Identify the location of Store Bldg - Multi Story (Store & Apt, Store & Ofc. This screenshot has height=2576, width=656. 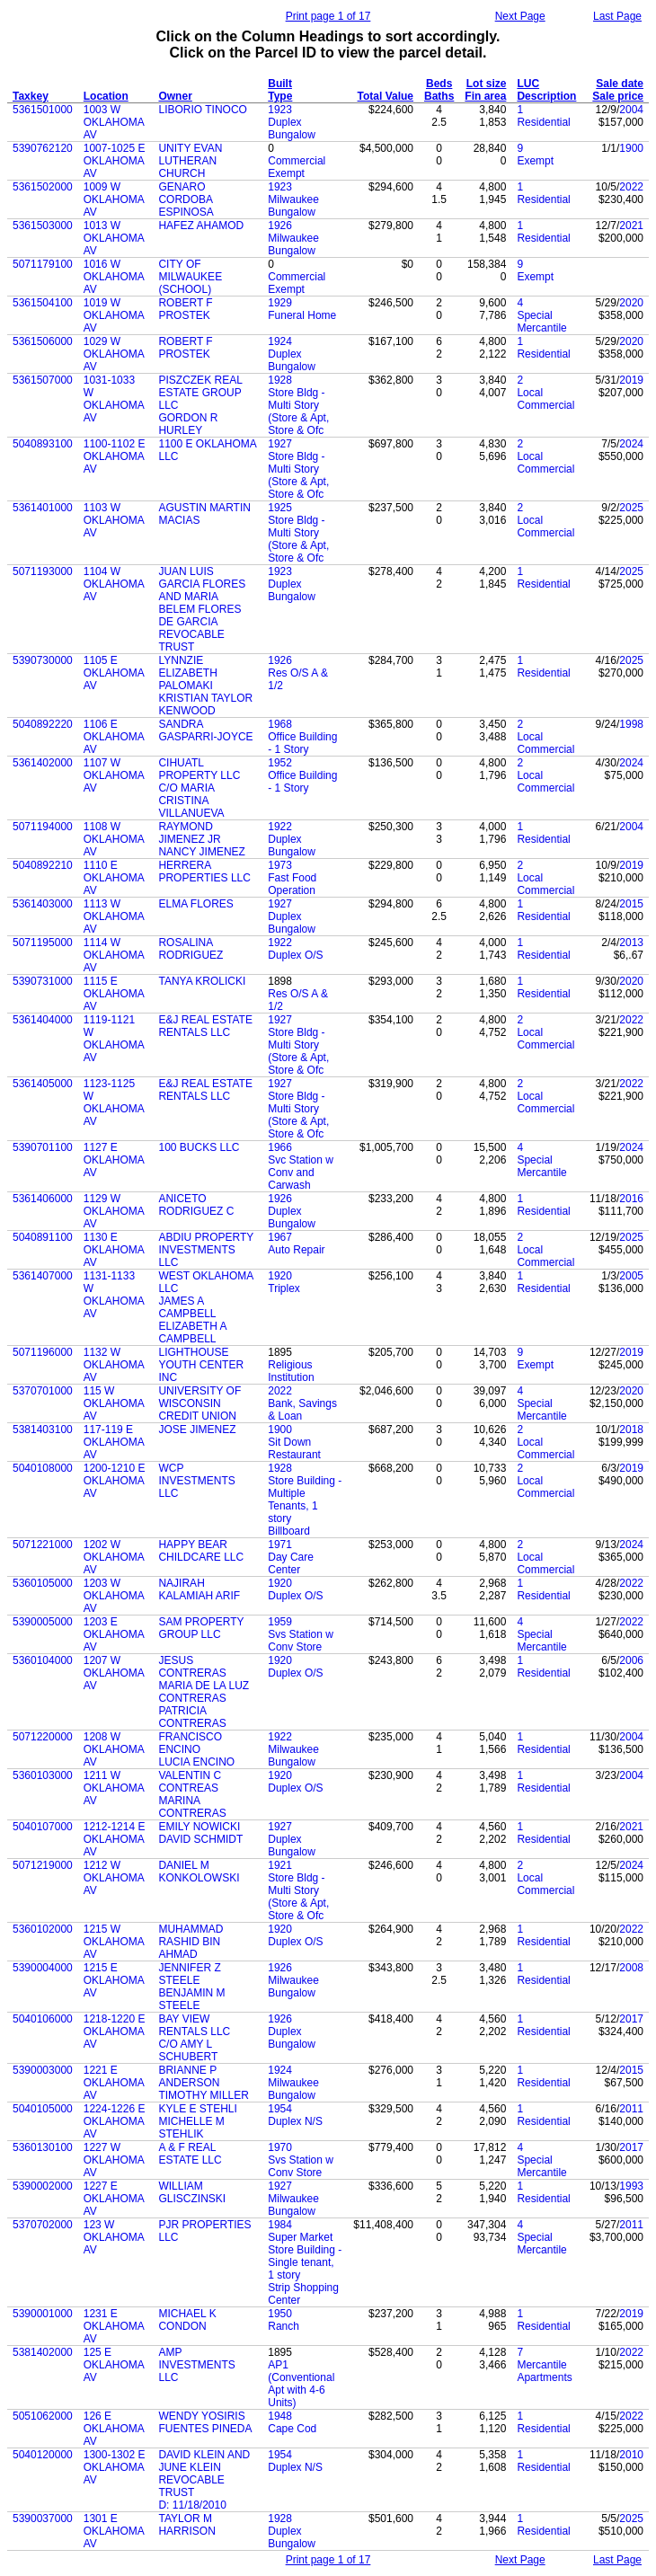
(298, 411).